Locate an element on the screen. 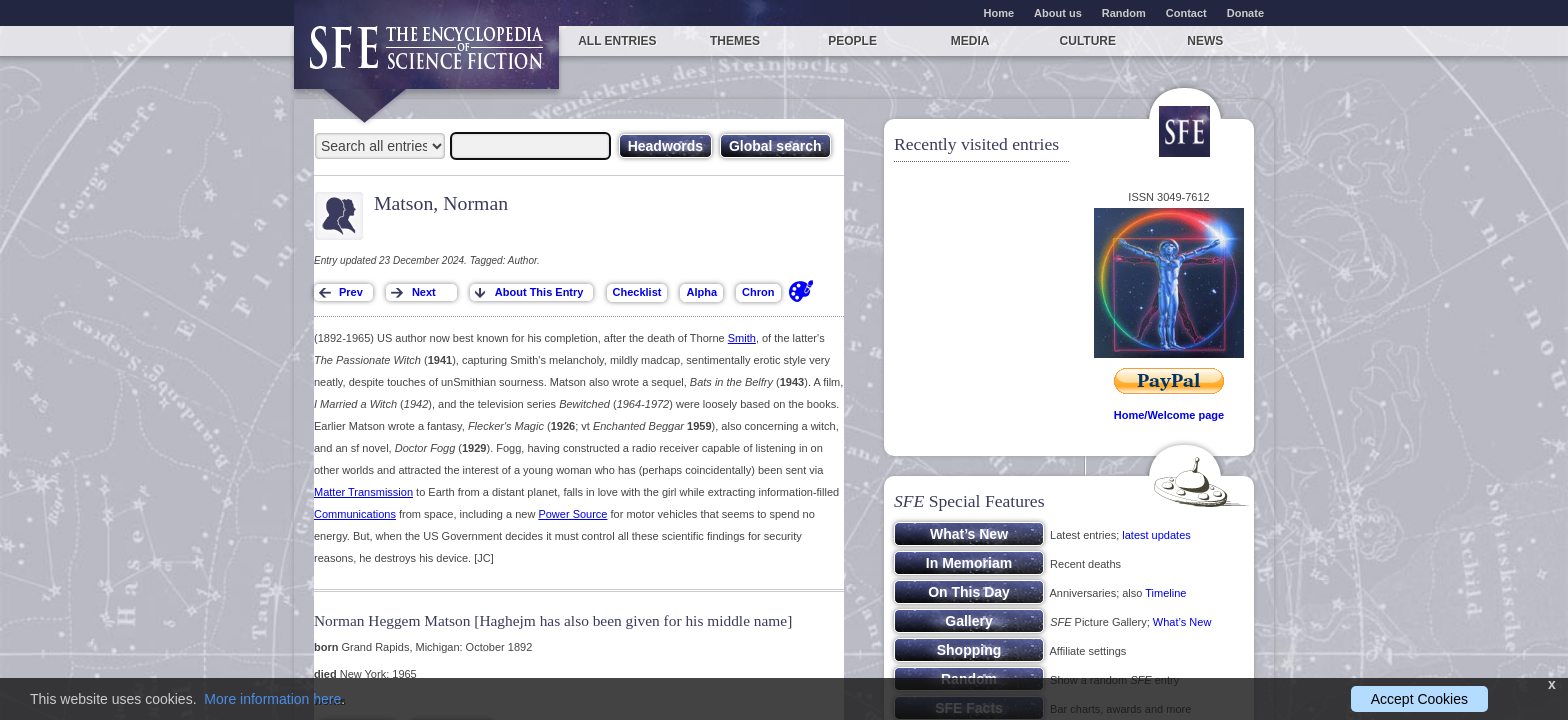  Power Source is located at coordinates (572, 514).